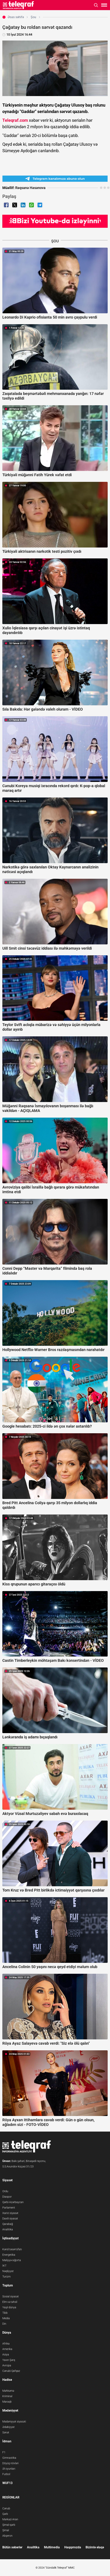 The width and height of the screenshot is (110, 2576). Describe the element at coordinates (52, 2547) in the screenshot. I see `Multimedia` at that location.